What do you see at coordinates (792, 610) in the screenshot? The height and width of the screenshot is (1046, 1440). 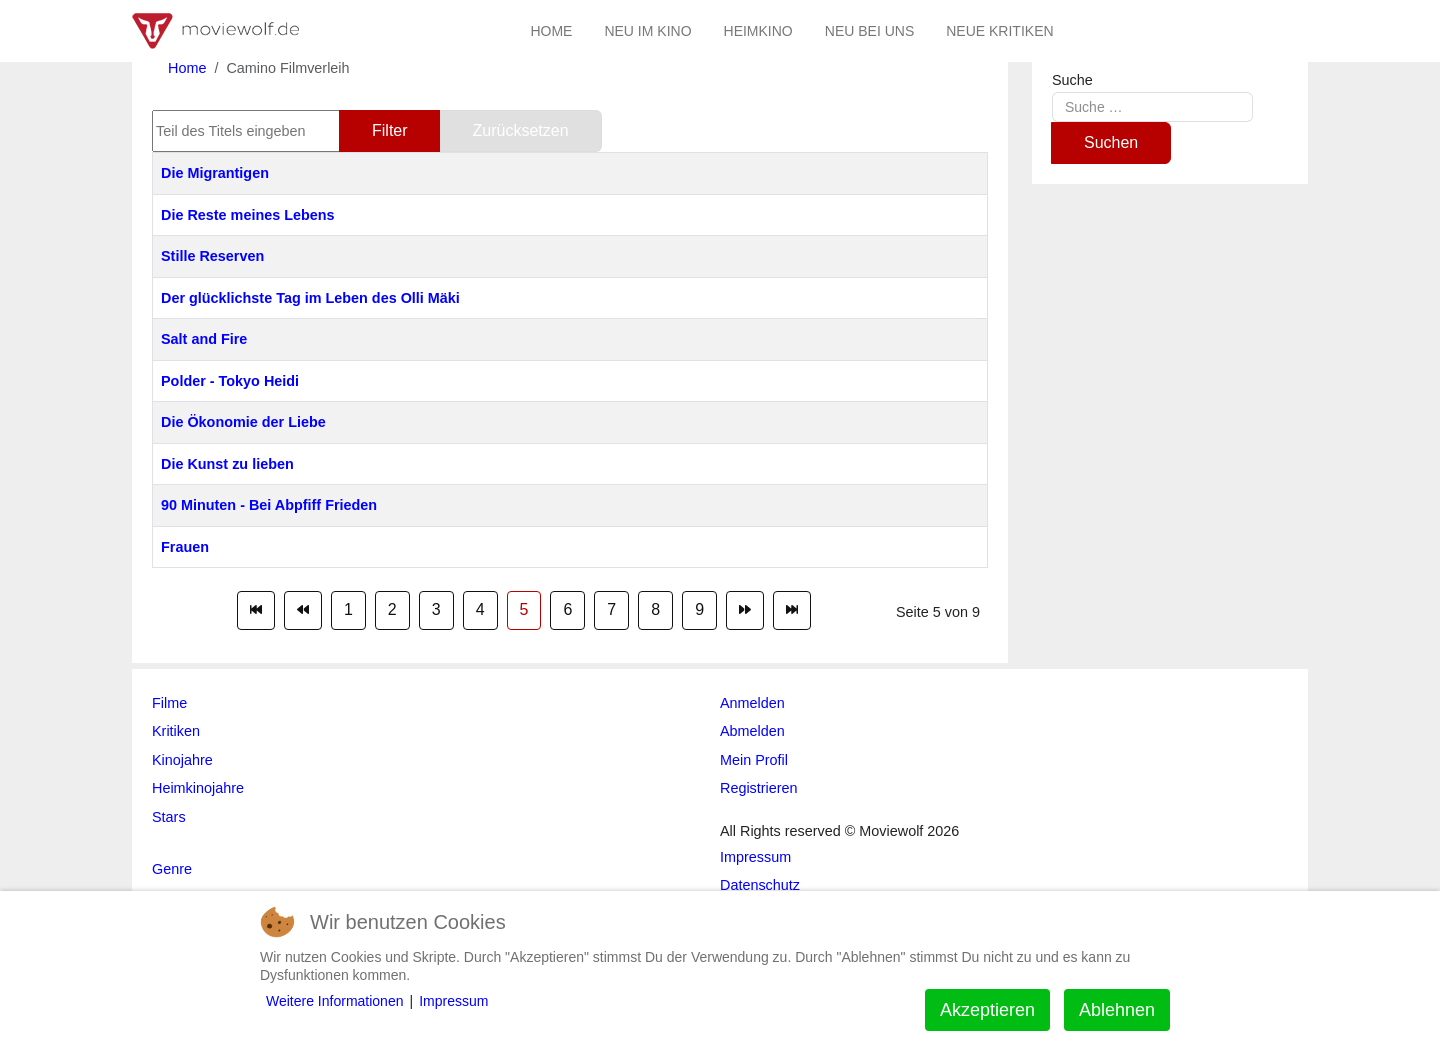 I see `[Zur Seite ende wechseln]` at bounding box center [792, 610].